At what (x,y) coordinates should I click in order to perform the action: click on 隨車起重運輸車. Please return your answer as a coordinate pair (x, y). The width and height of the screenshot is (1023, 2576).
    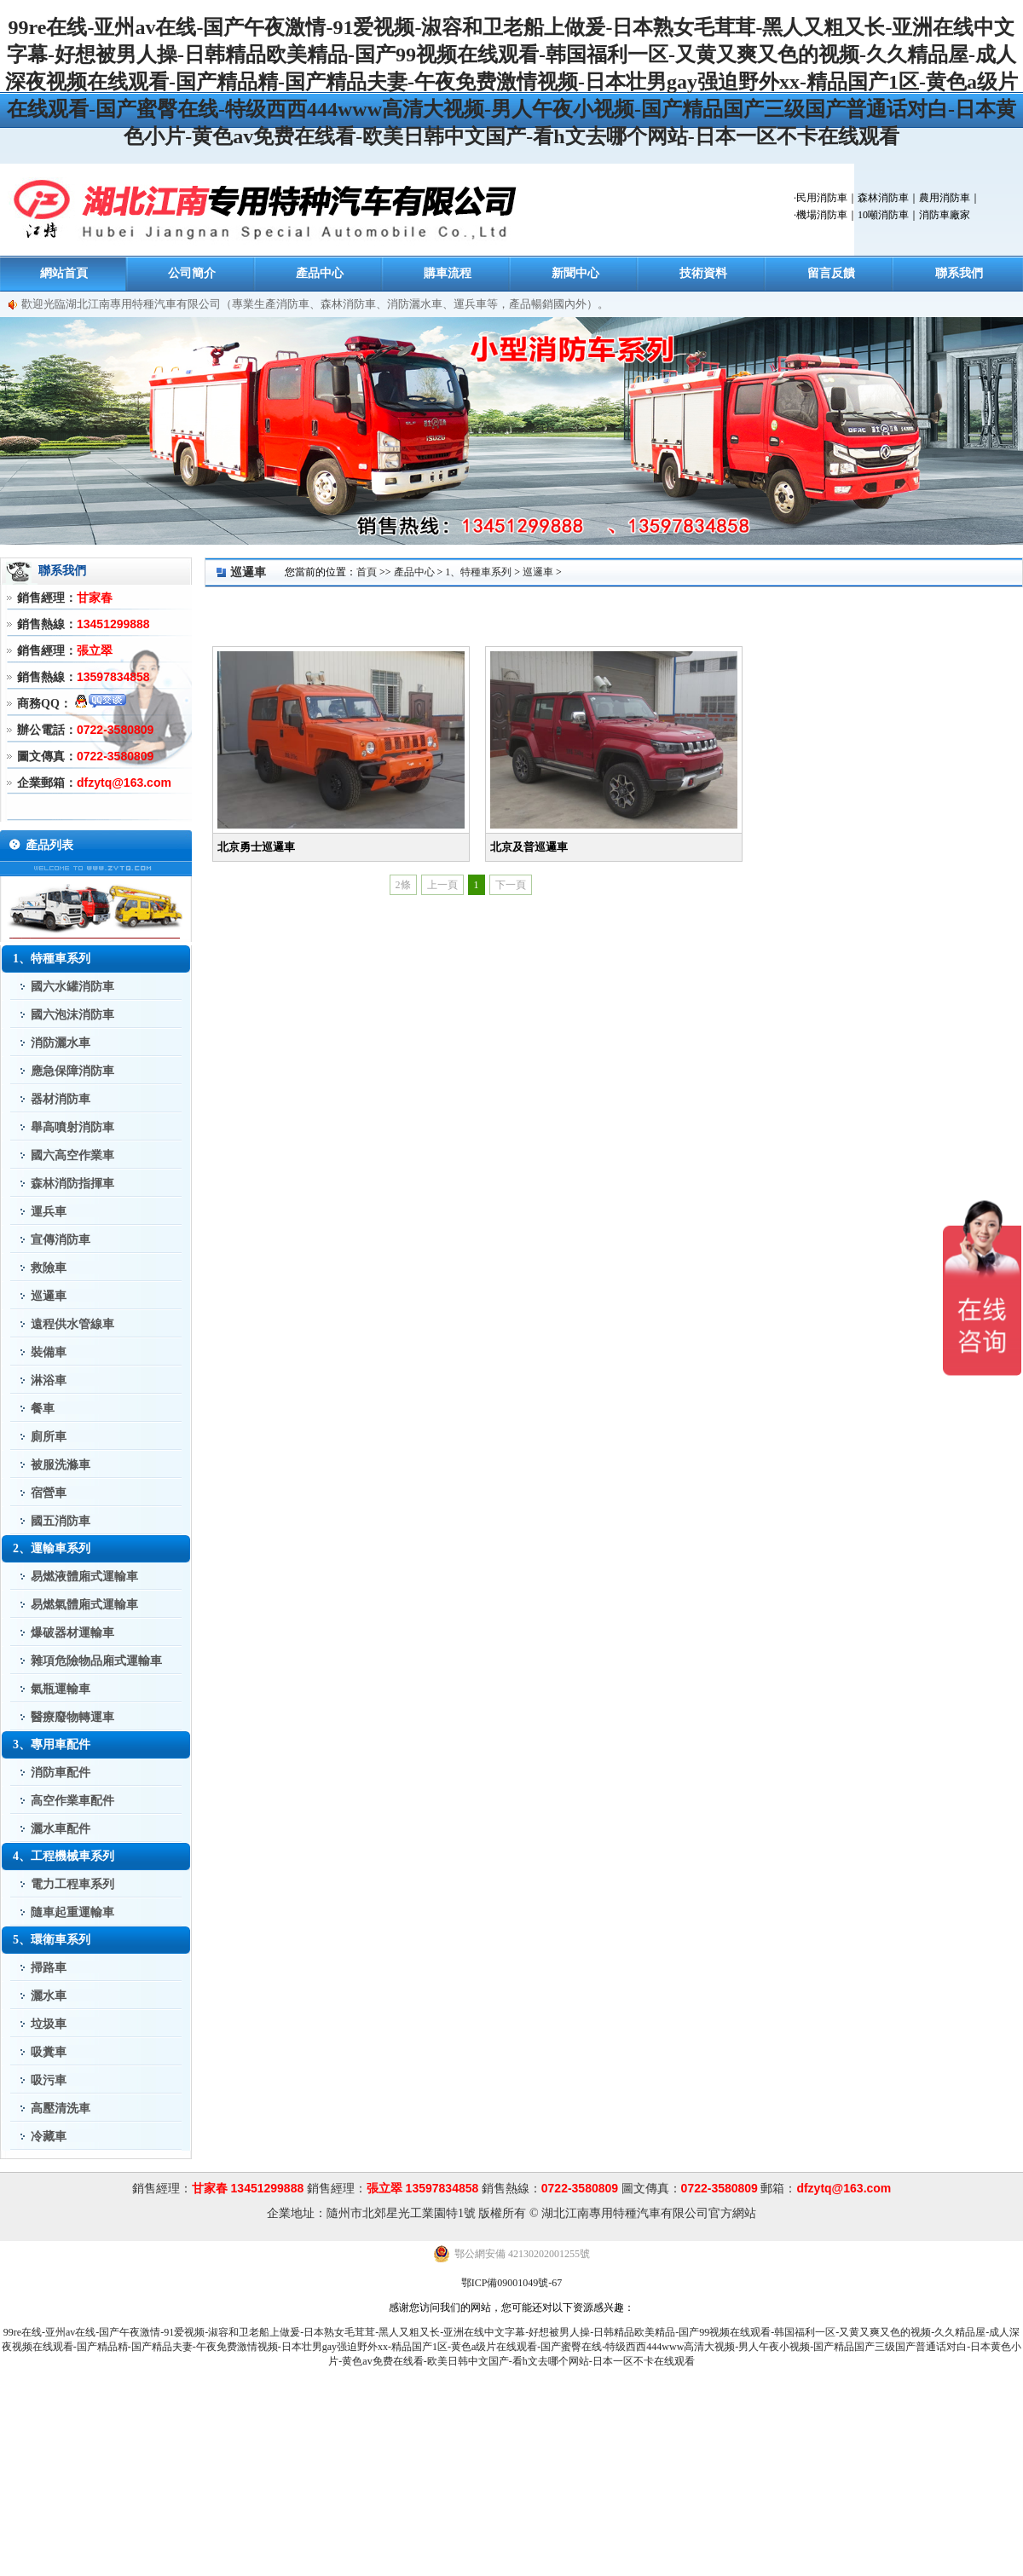
    Looking at the image, I should click on (72, 1912).